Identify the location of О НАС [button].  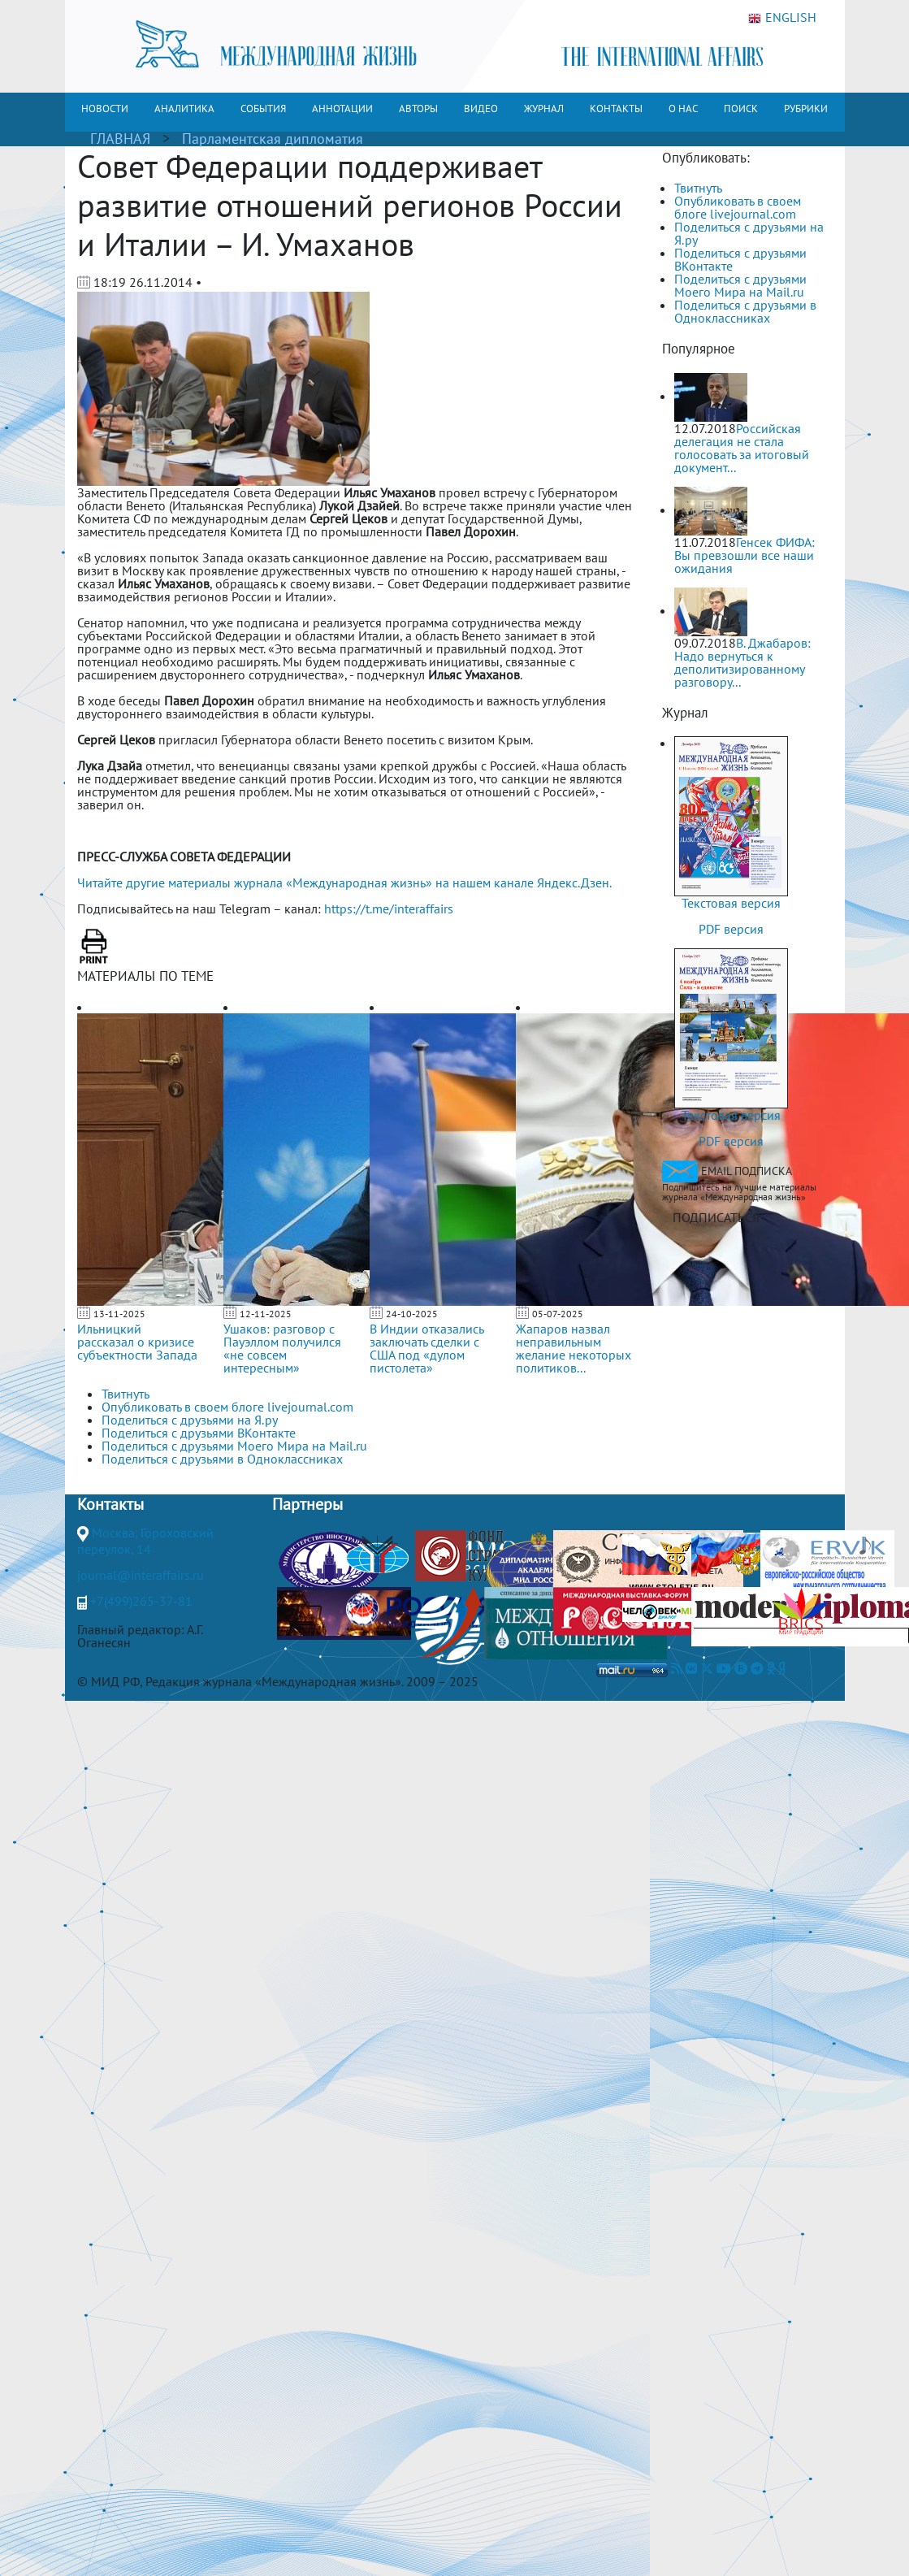
(683, 108).